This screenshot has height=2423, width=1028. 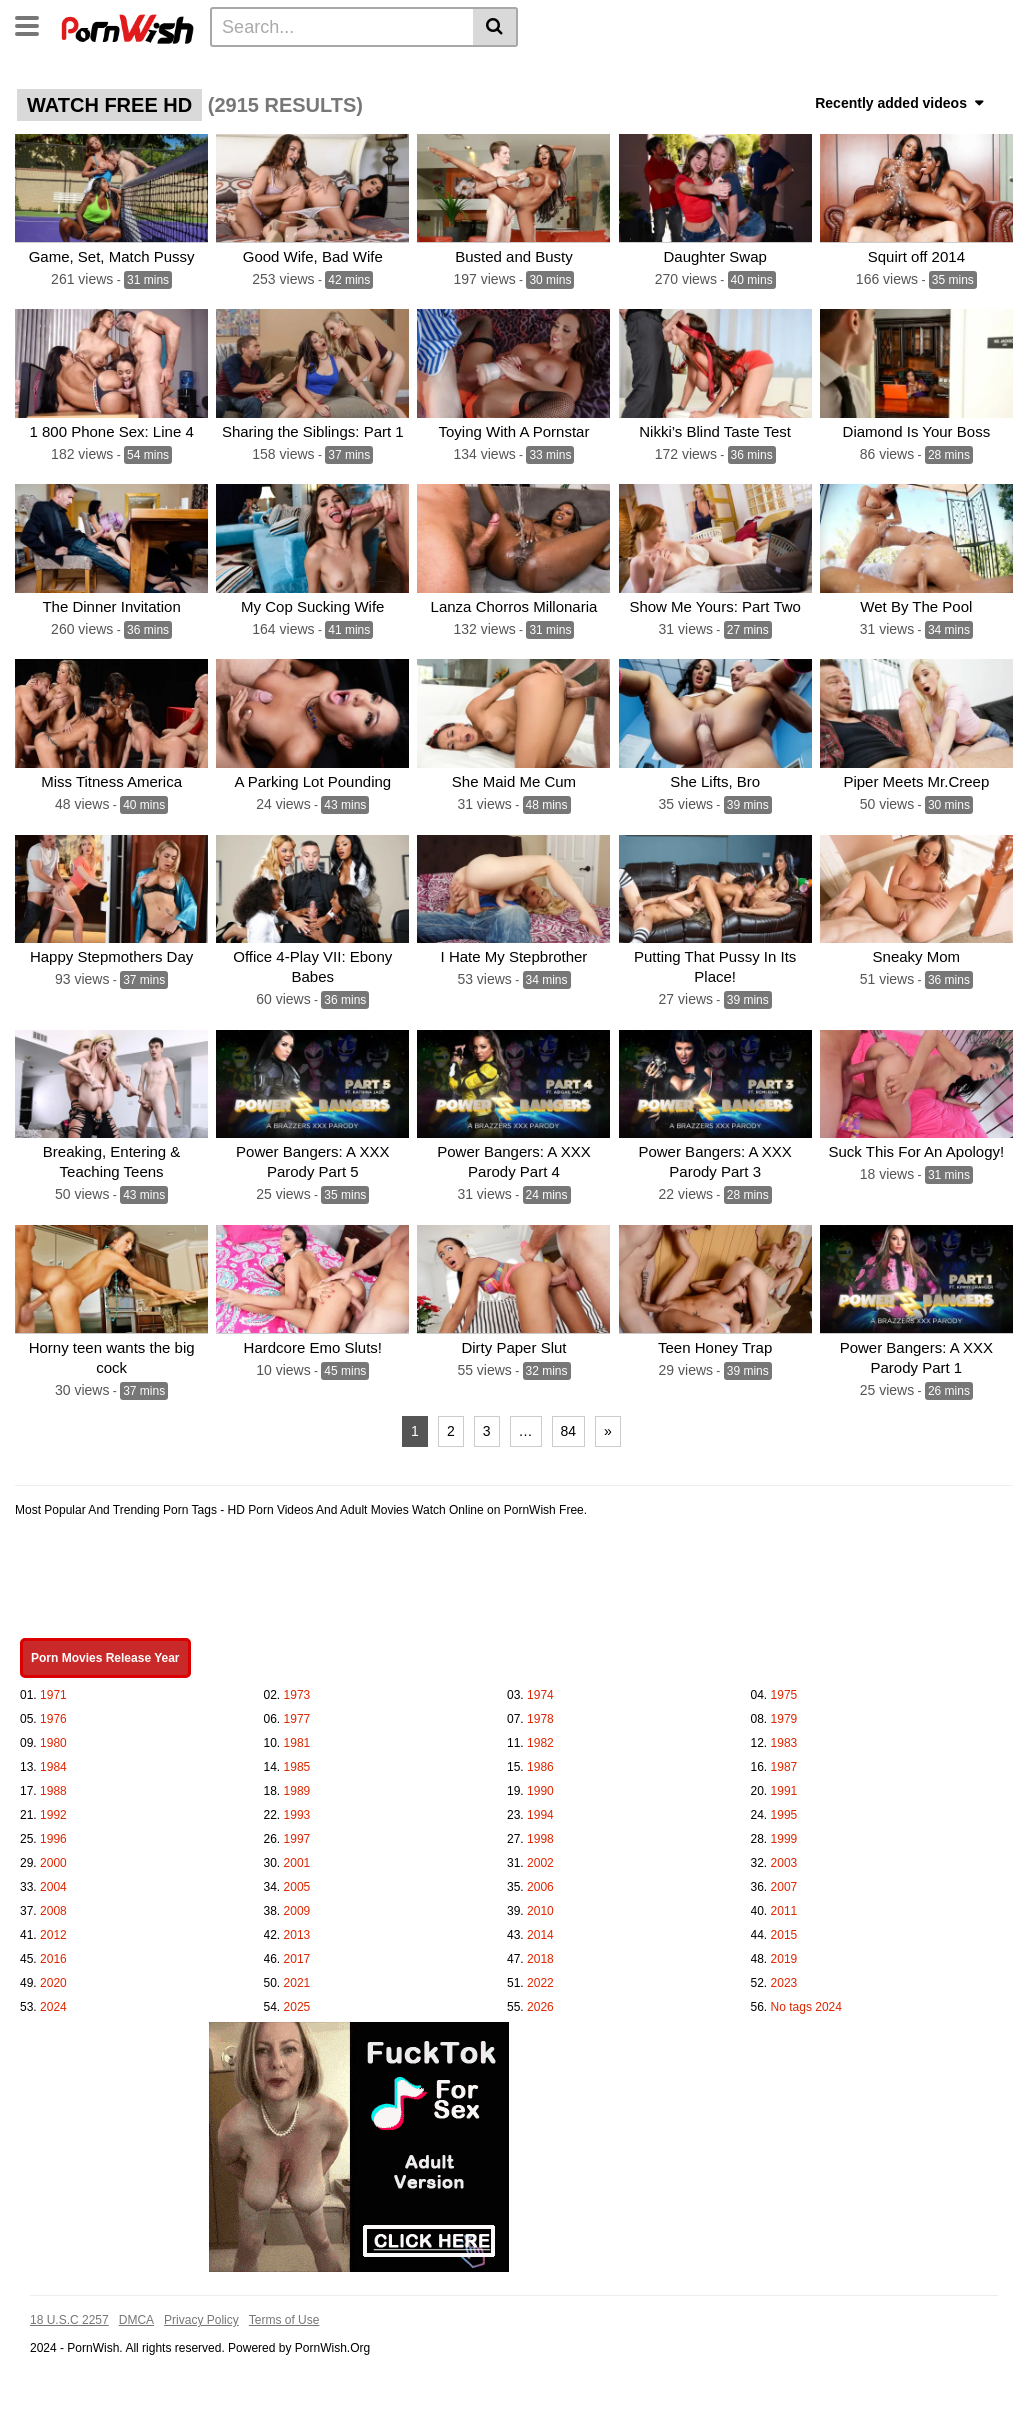 I want to click on 2019, so click(x=784, y=1958).